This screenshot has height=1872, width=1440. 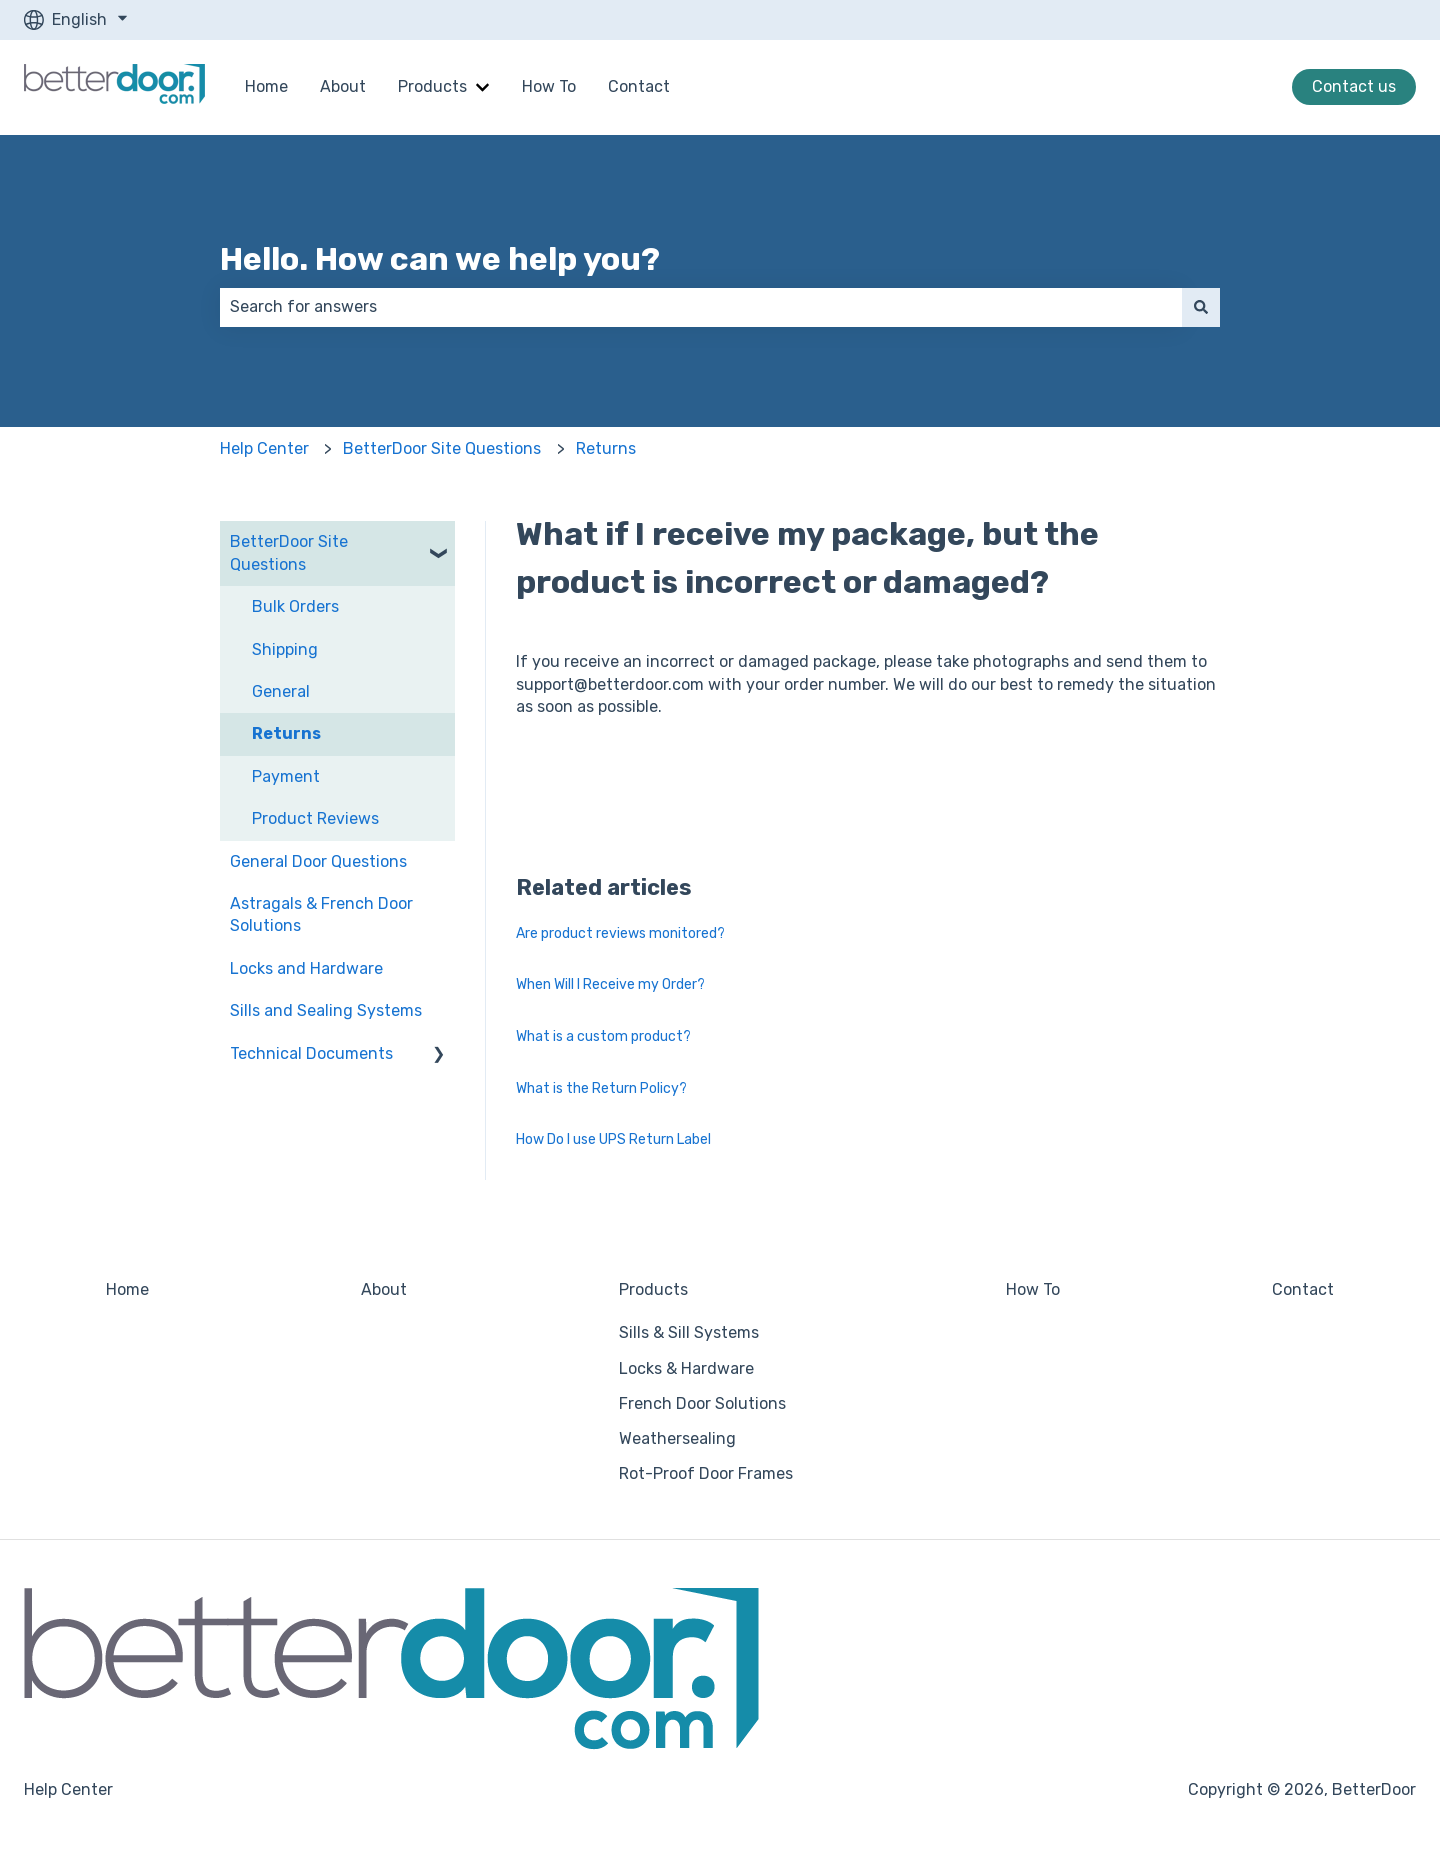 I want to click on Weathersealing [menuitem], so click(x=677, y=1438).